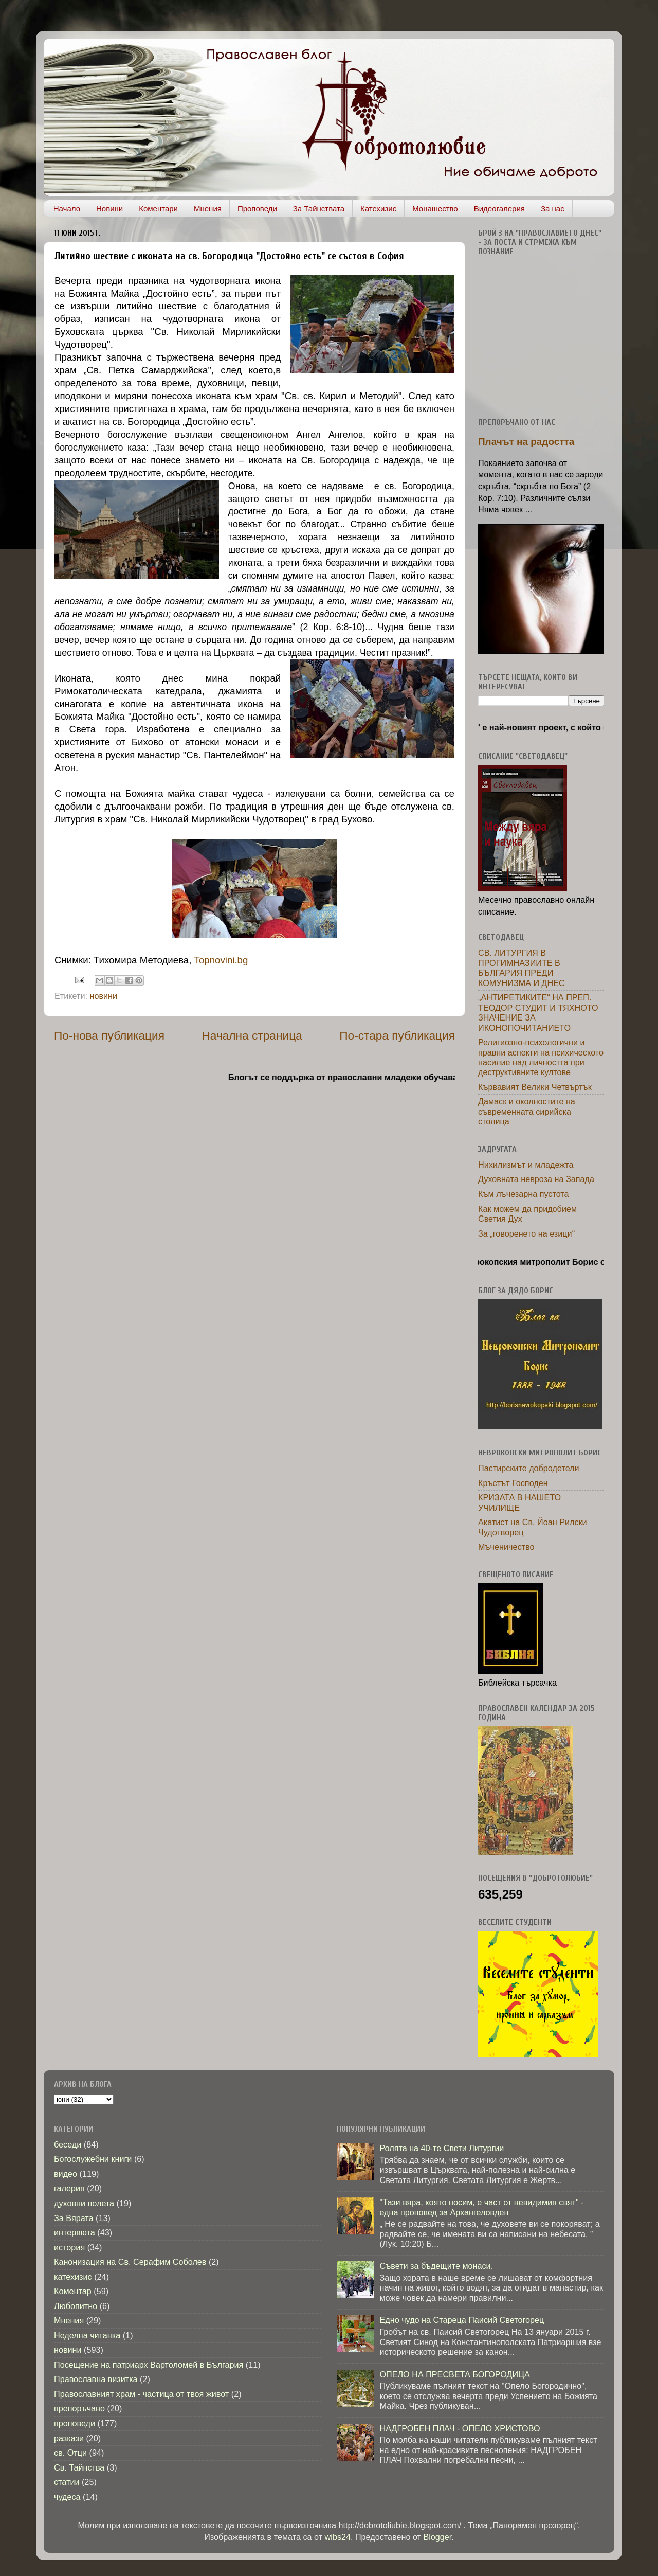  I want to click on чудеса, so click(67, 2496).